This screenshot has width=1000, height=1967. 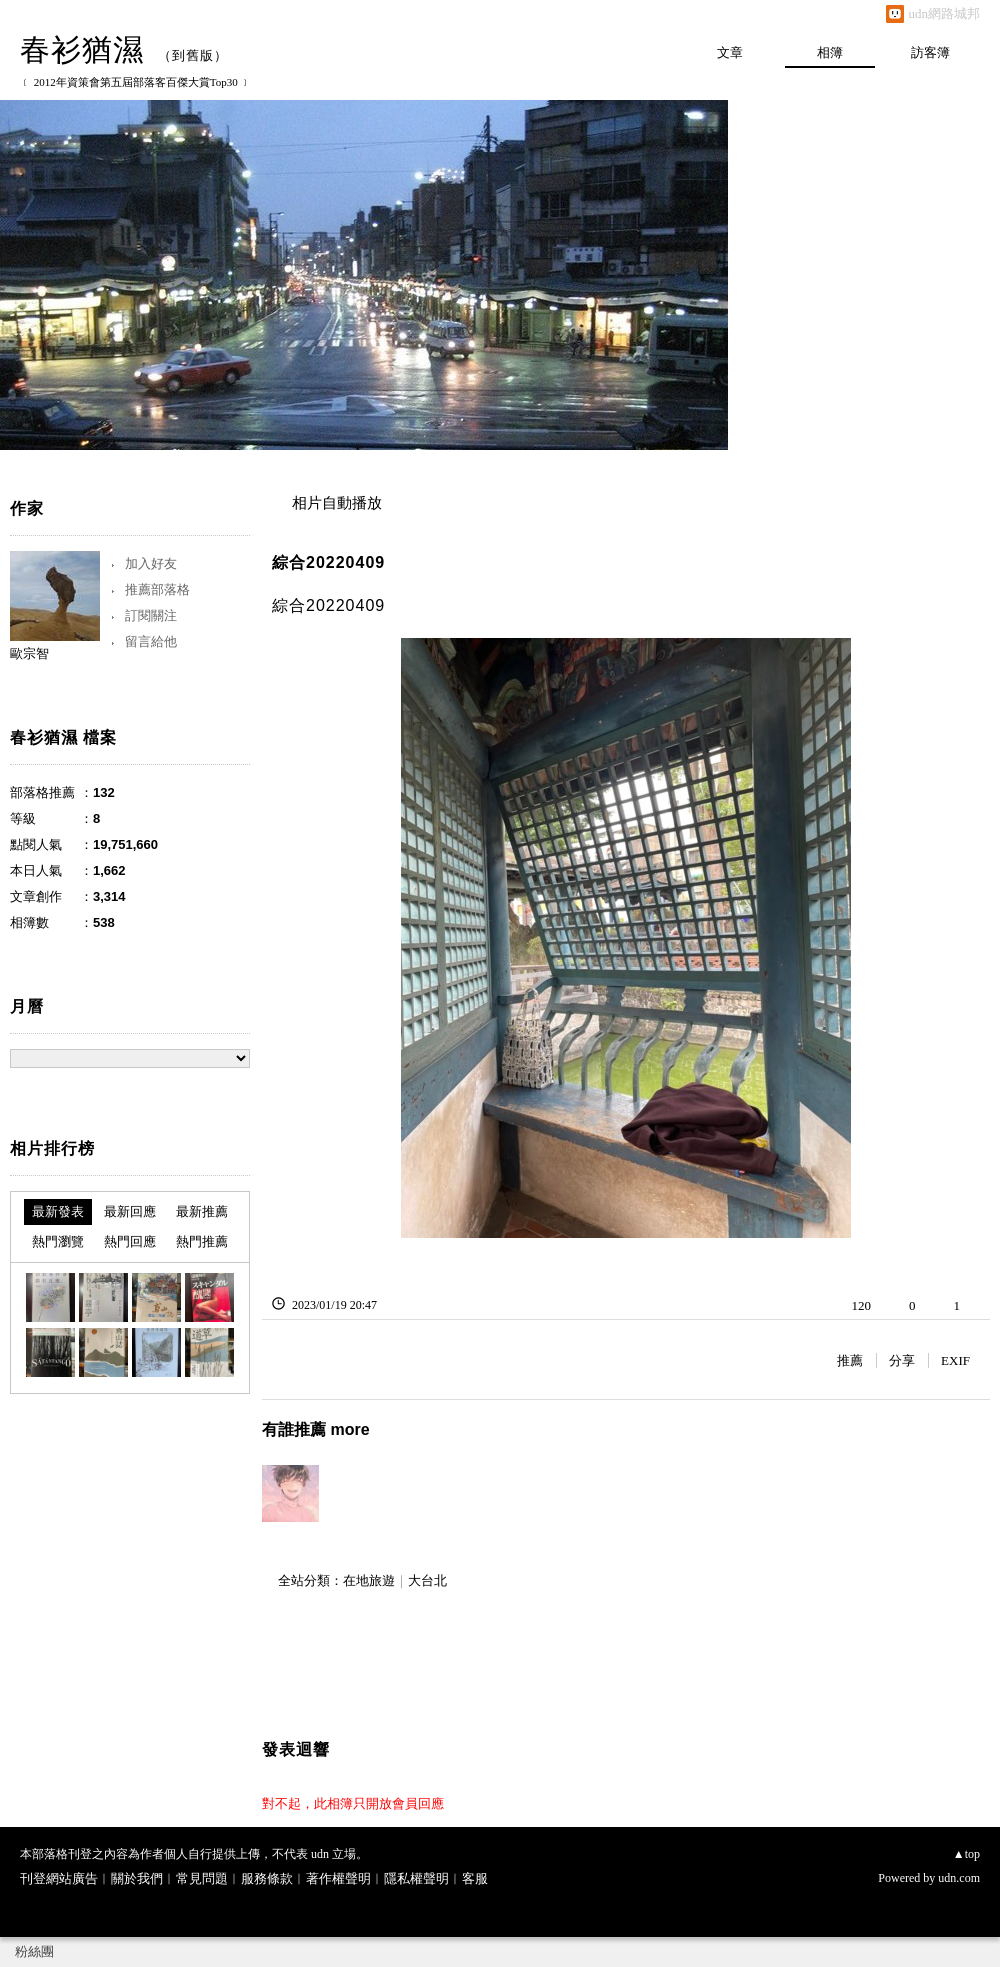 I want to click on 關於我們, so click(x=137, y=1878).